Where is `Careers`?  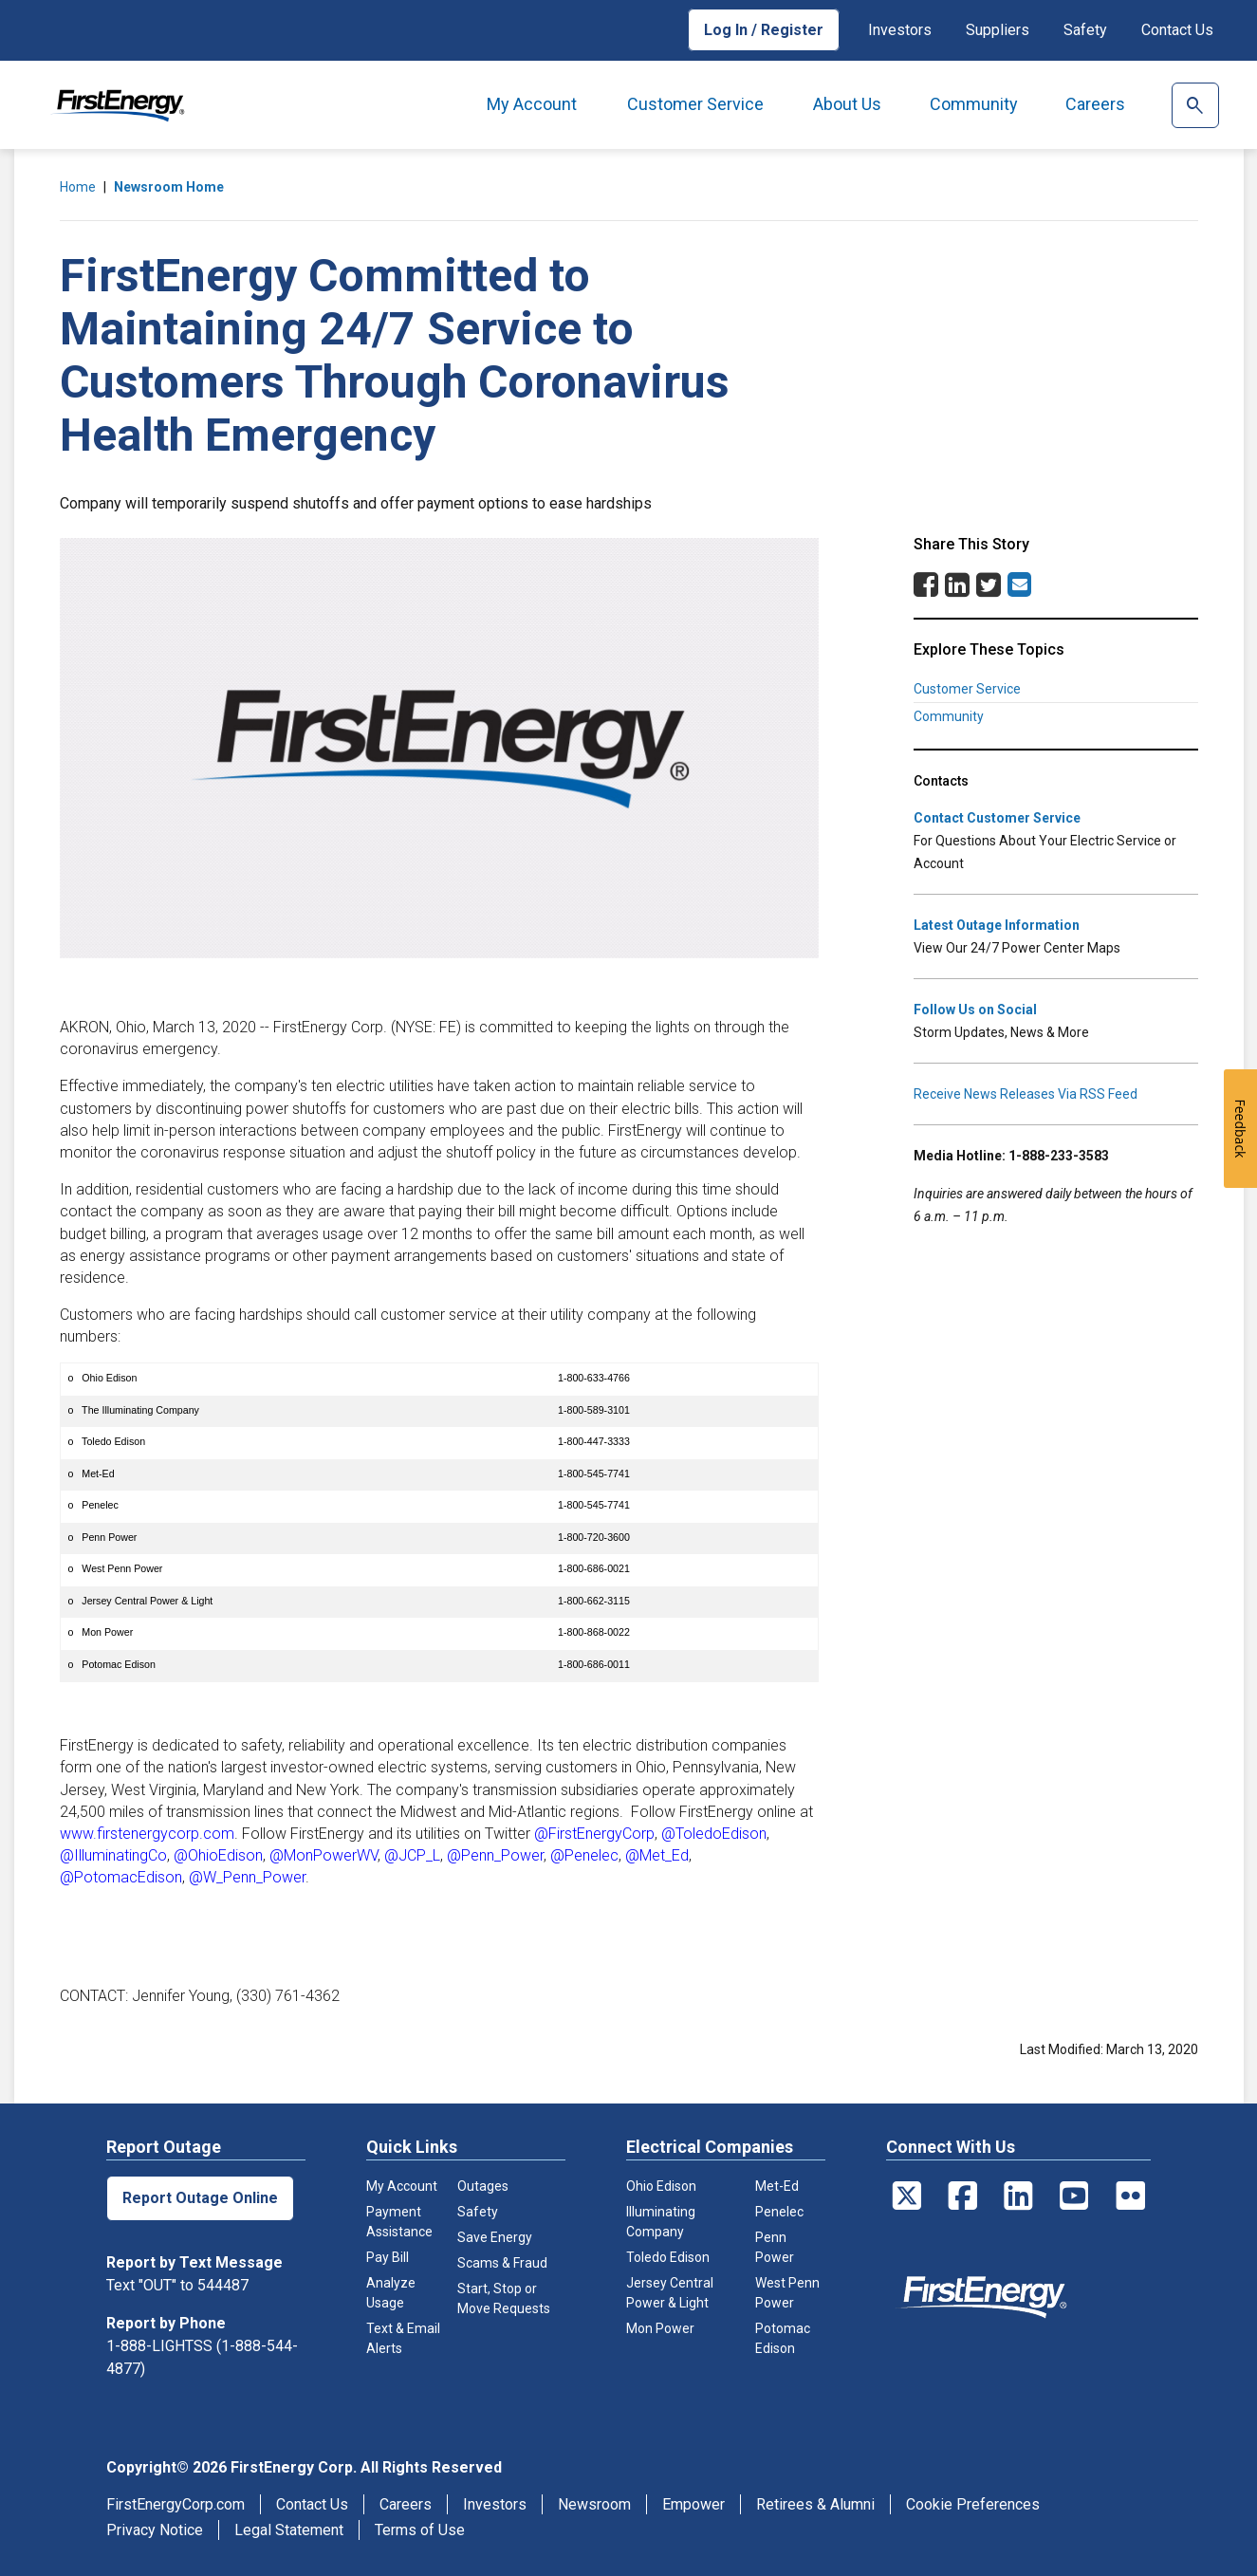 Careers is located at coordinates (1095, 104).